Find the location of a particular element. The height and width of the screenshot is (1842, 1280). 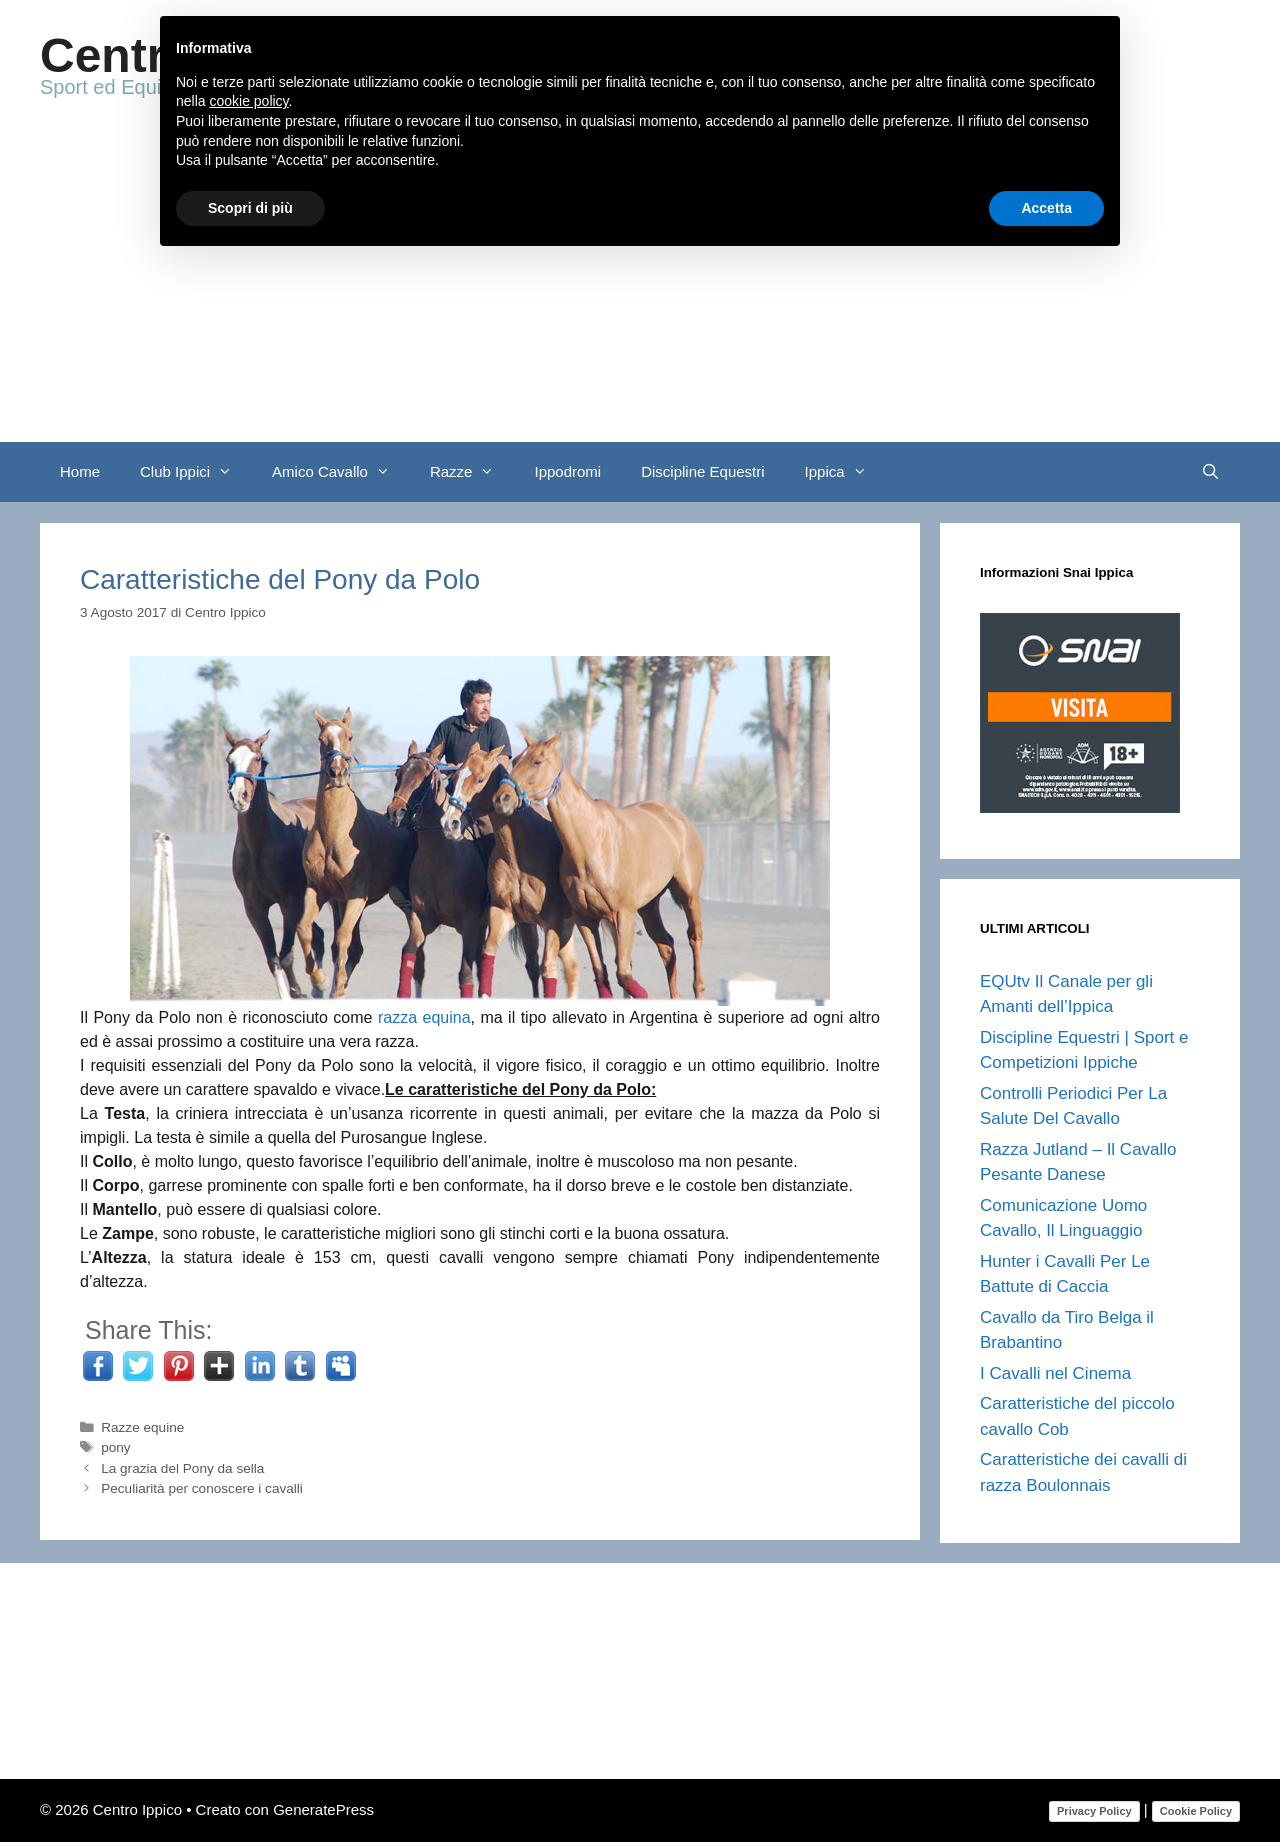

[Advertisement] is located at coordinates (640, 292).